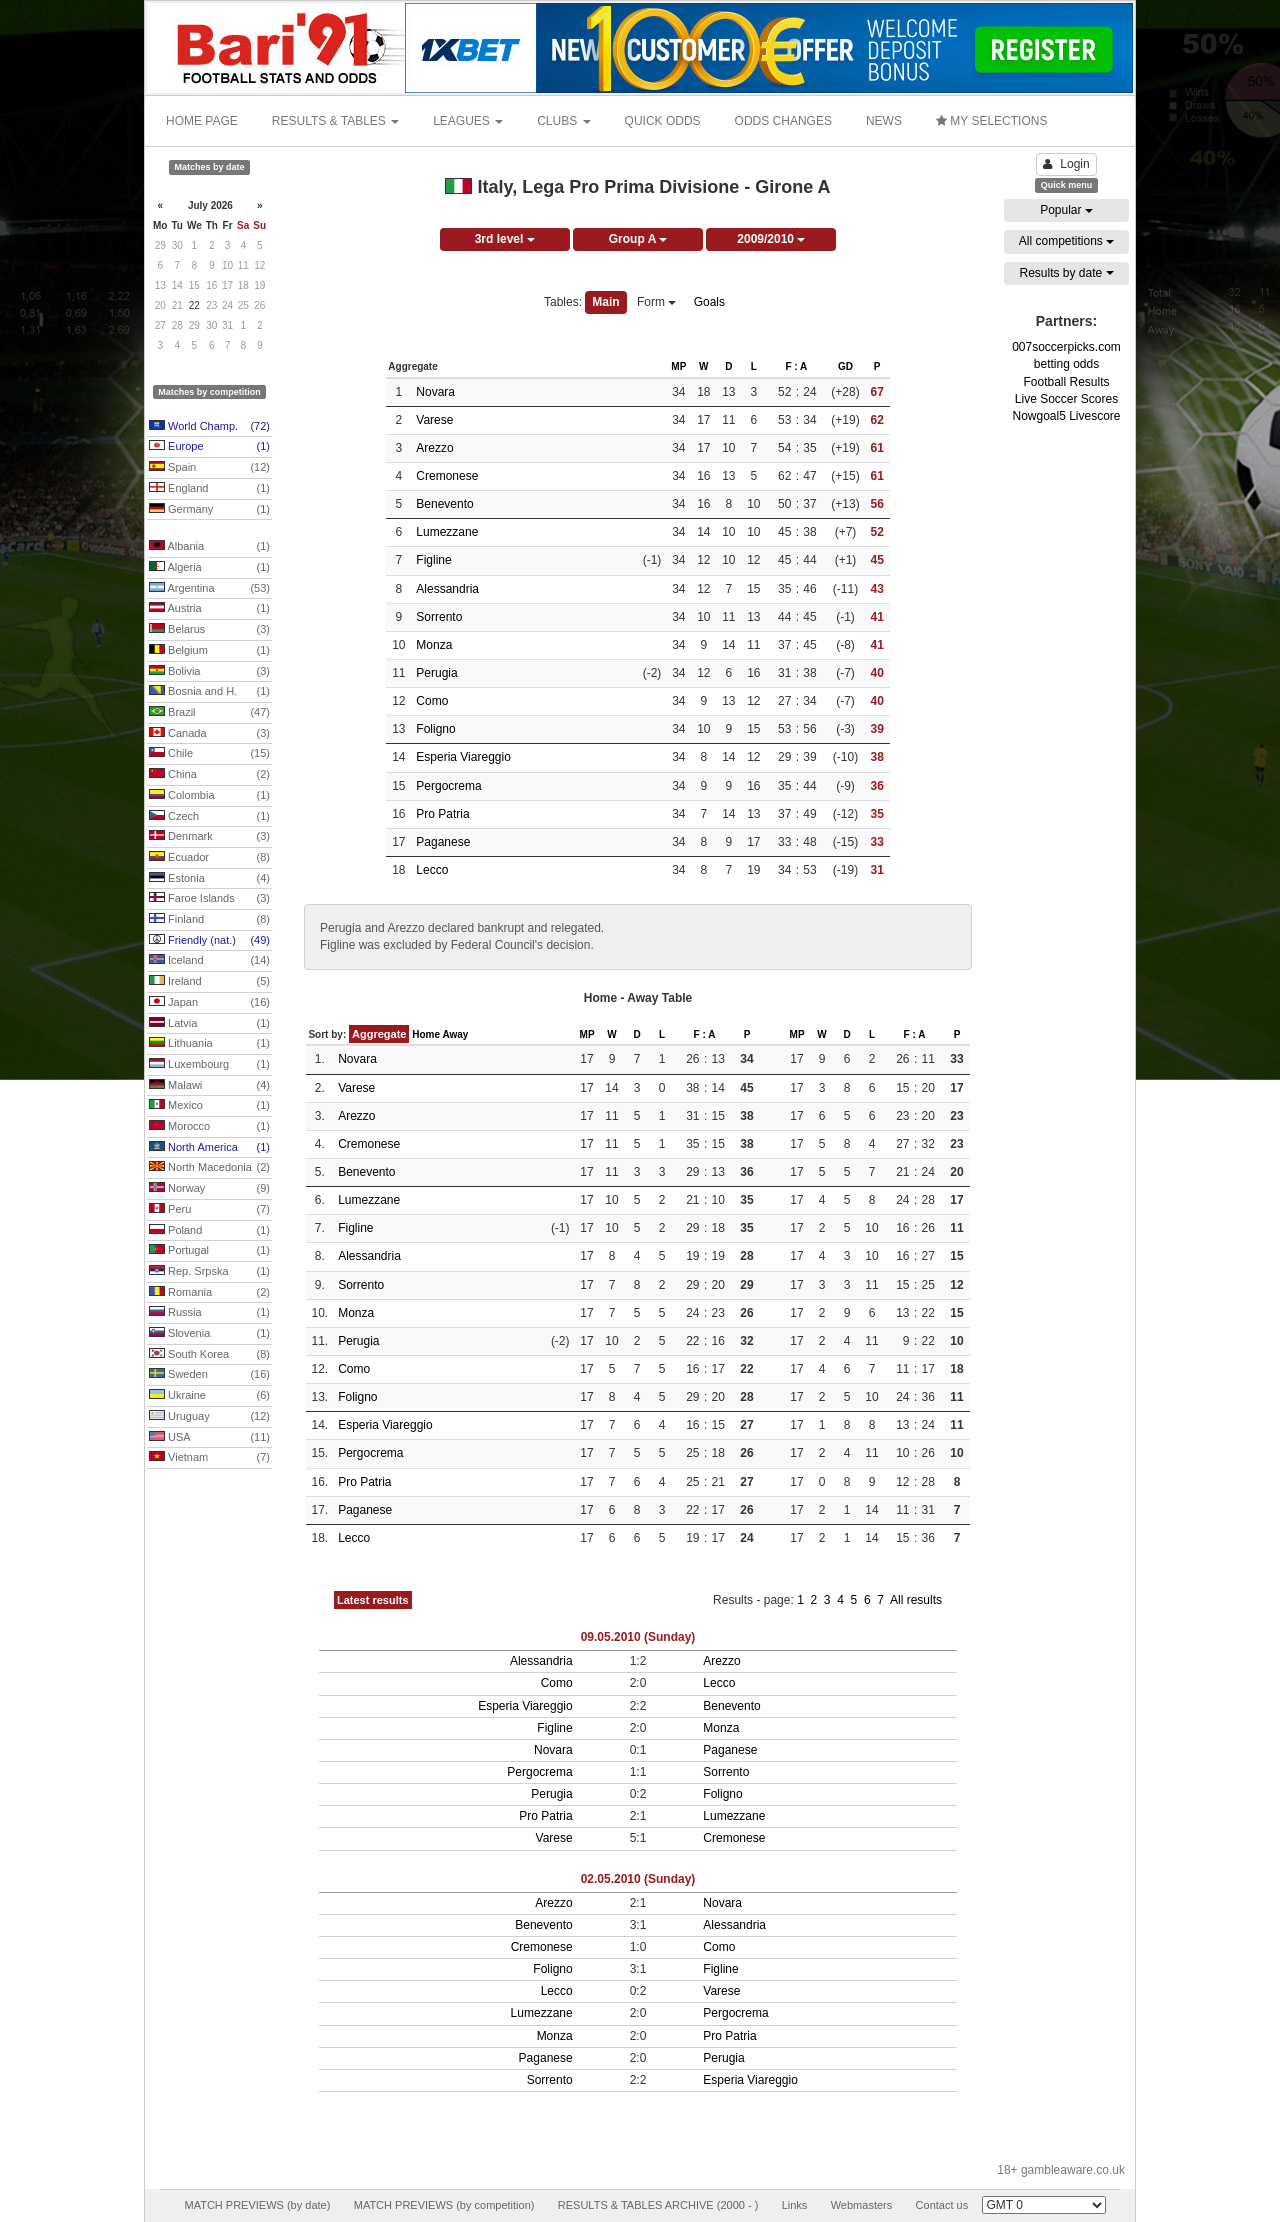 The height and width of the screenshot is (2222, 1280). I want to click on Vietnam, so click(209, 1458).